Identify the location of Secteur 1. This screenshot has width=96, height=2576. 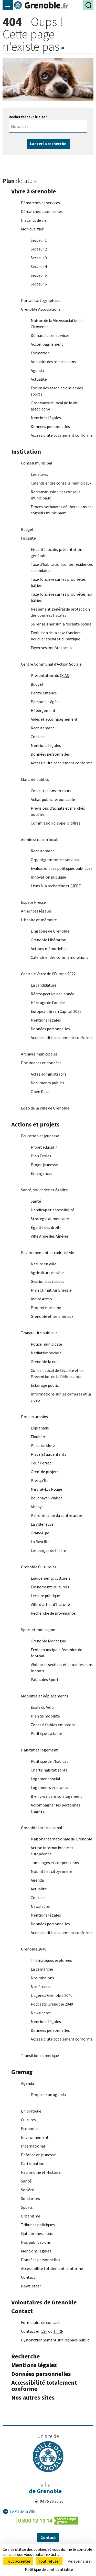
(39, 240).